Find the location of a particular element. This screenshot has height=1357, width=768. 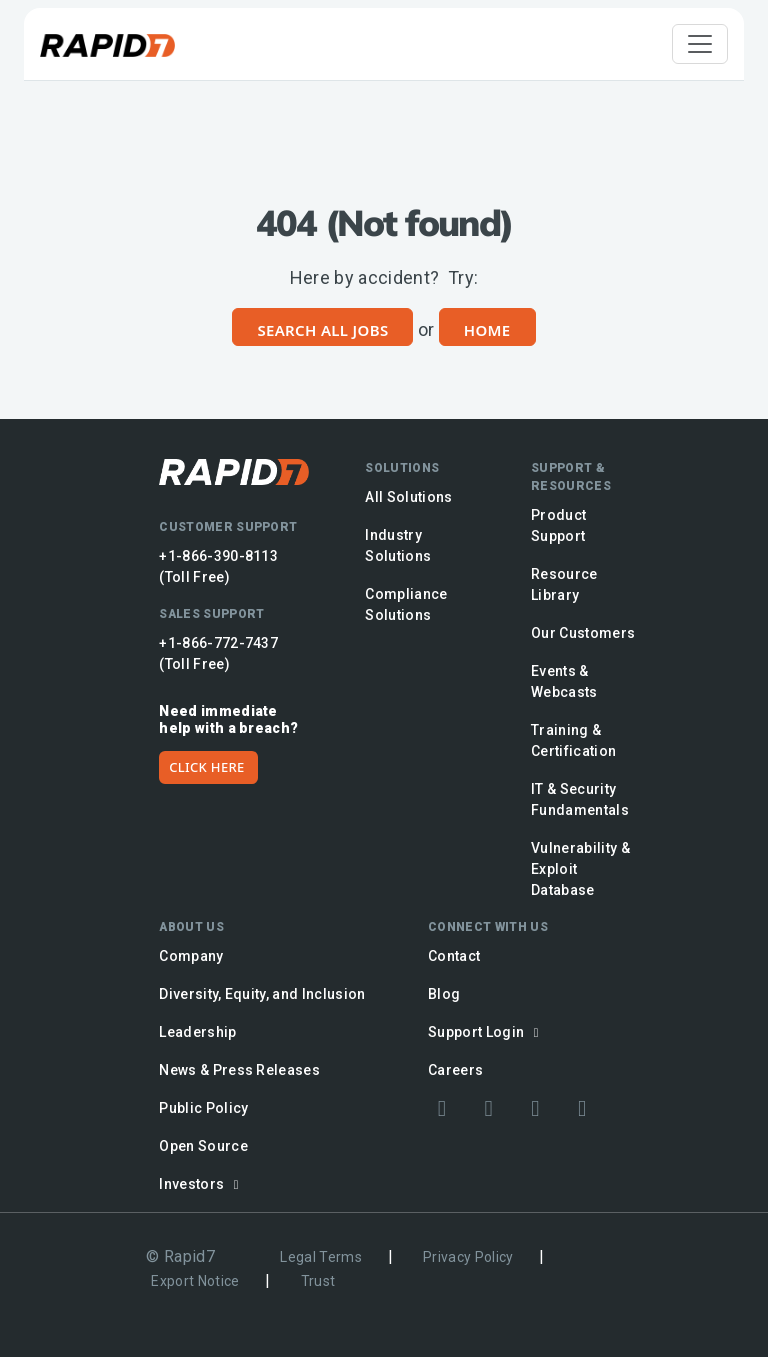

Privacy Policy is located at coordinates (468, 1257).